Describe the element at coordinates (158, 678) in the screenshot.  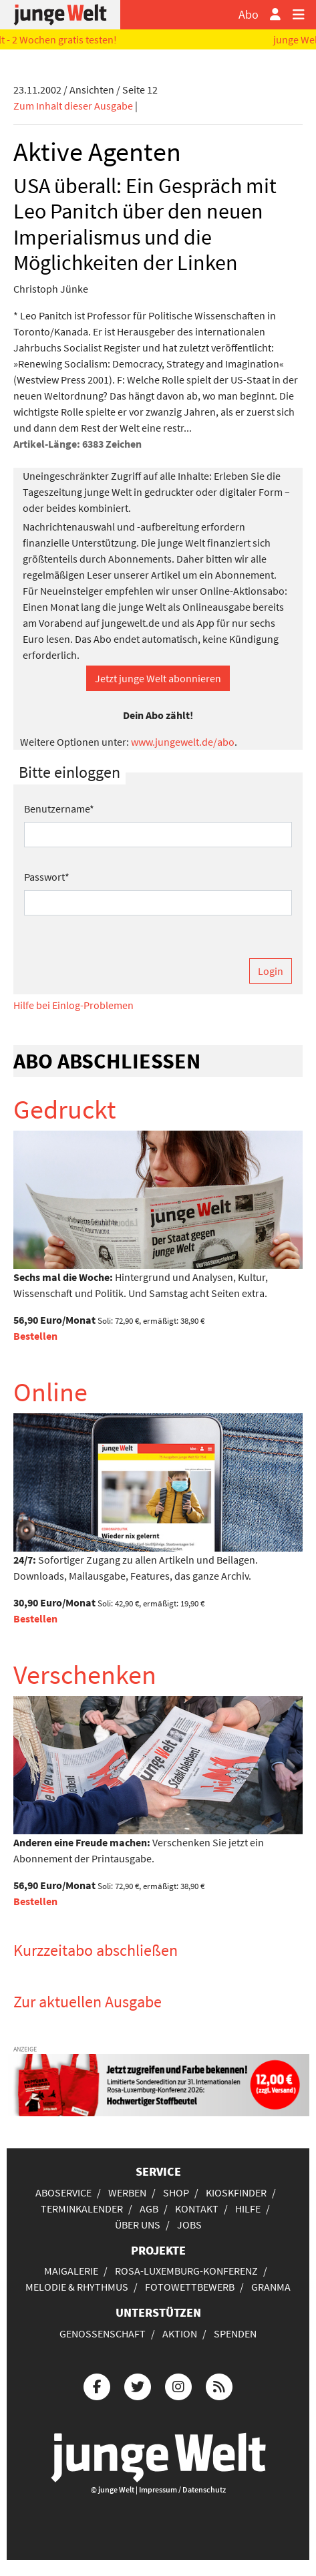
I see `Jetzt junge Welt abonnieren` at that location.